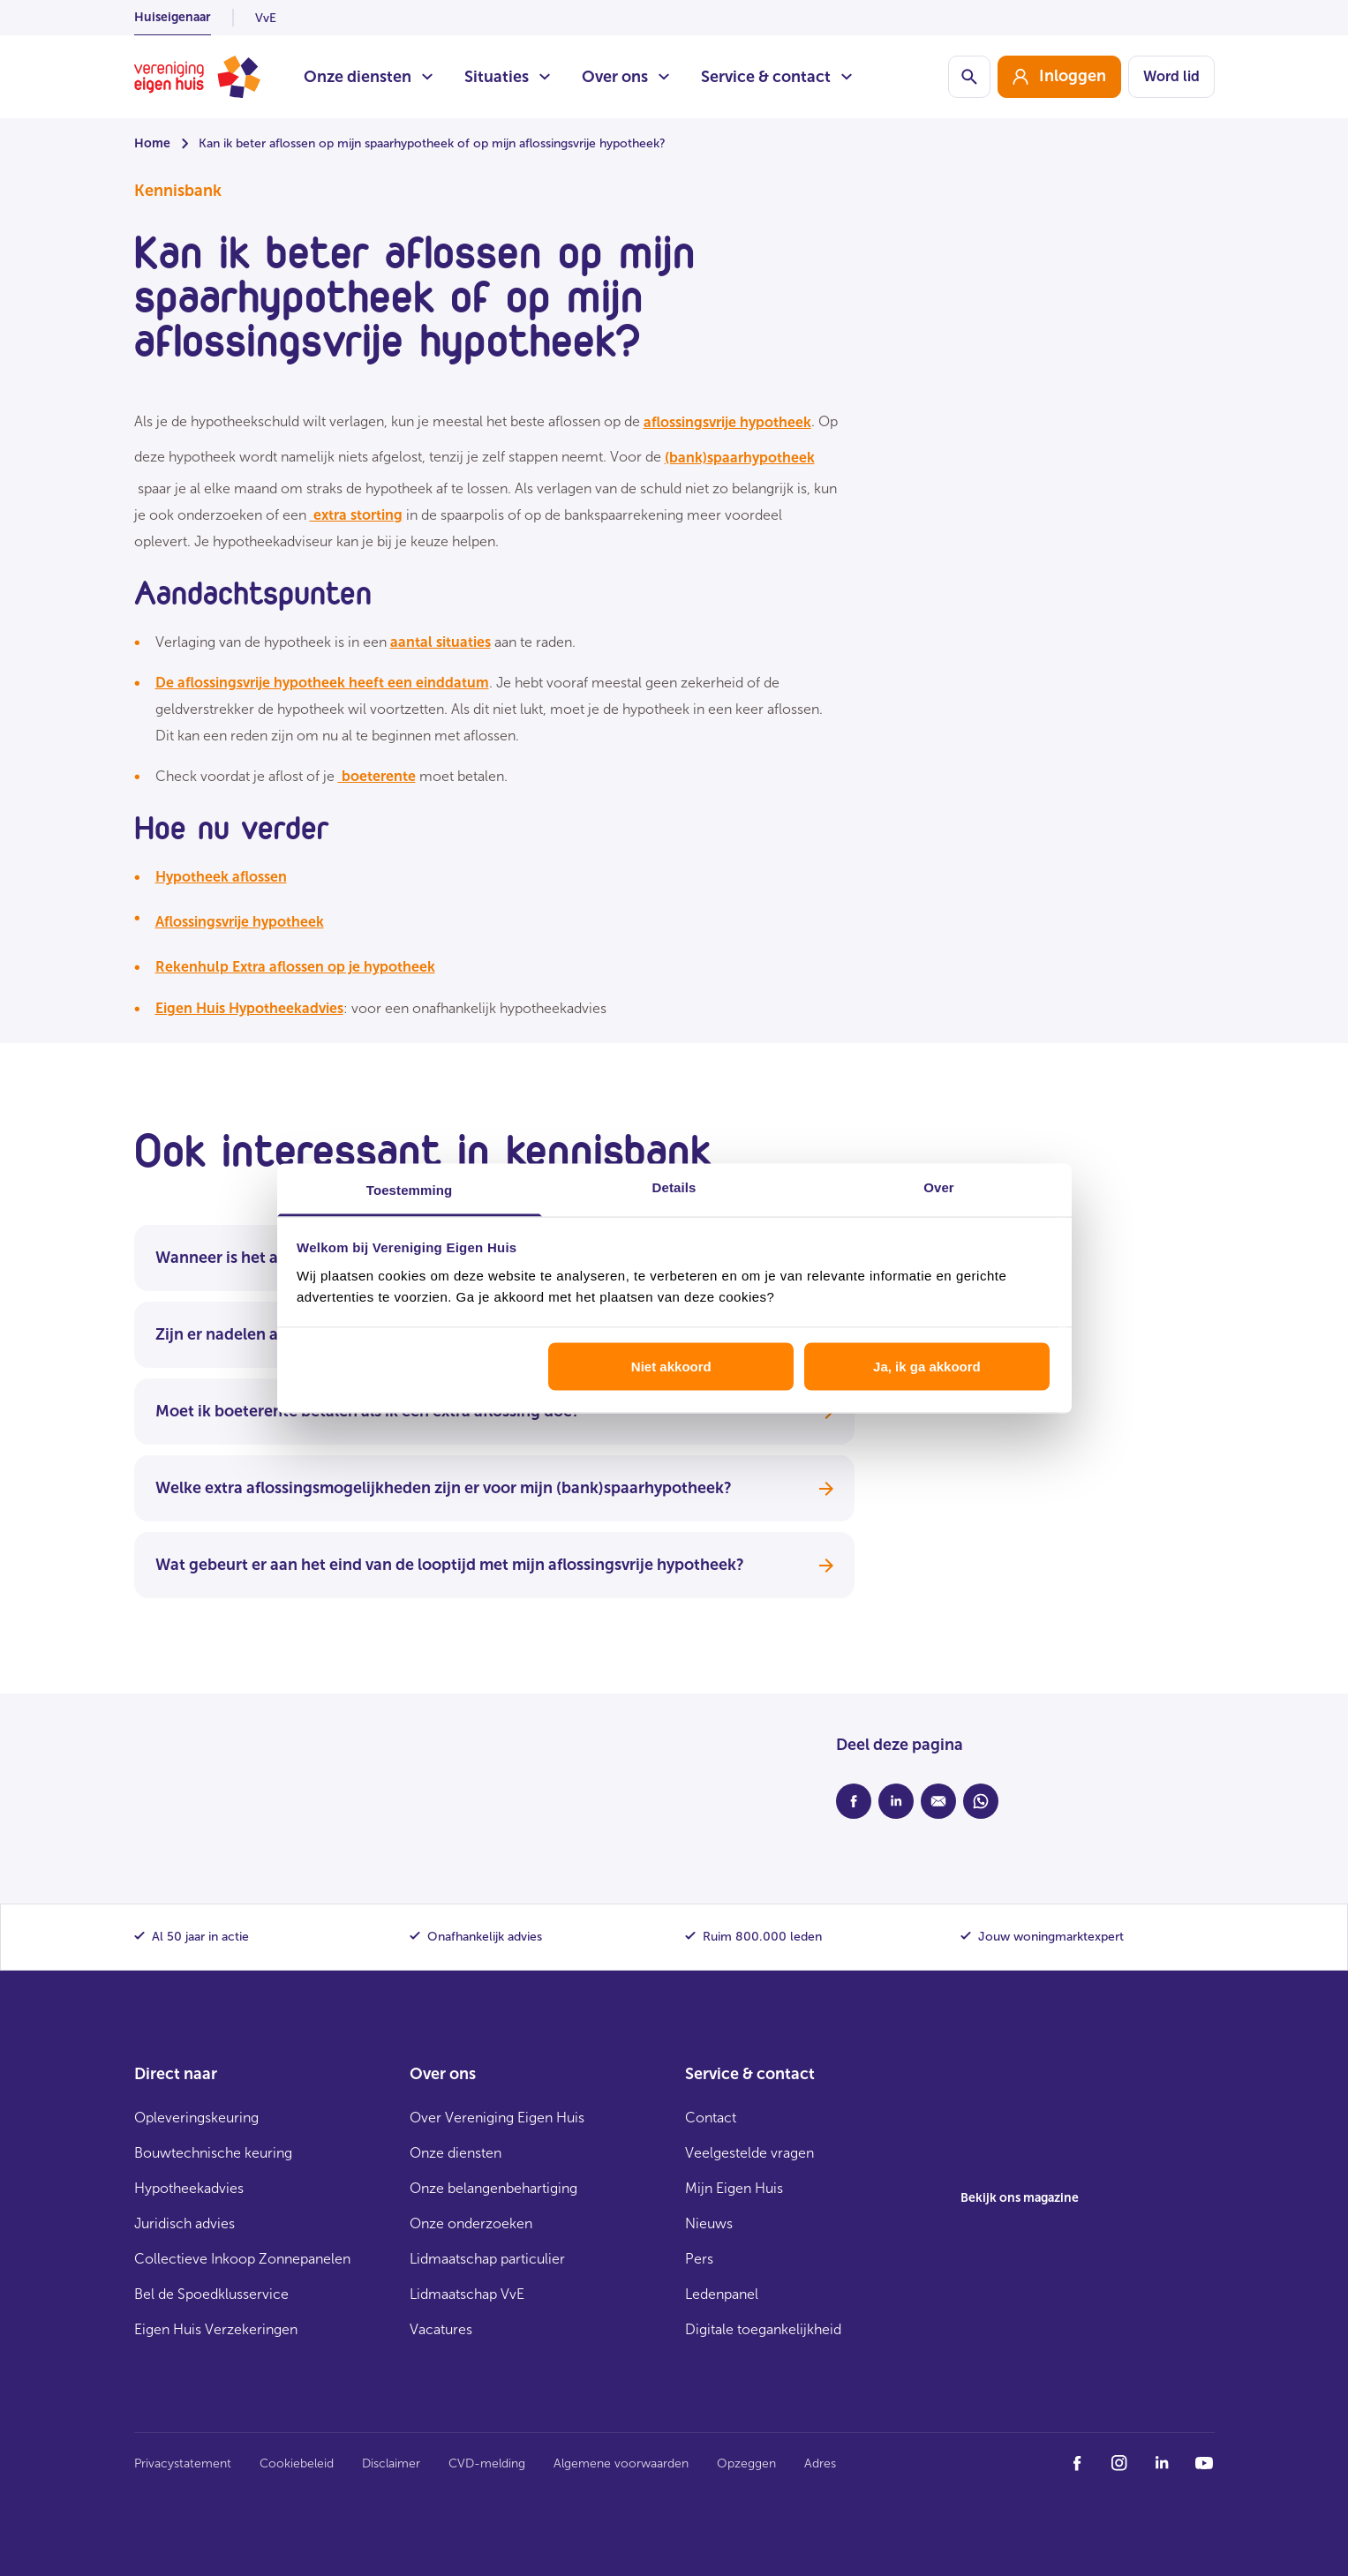 This screenshot has height=2576, width=1348. Describe the element at coordinates (152, 143) in the screenshot. I see `Home` at that location.